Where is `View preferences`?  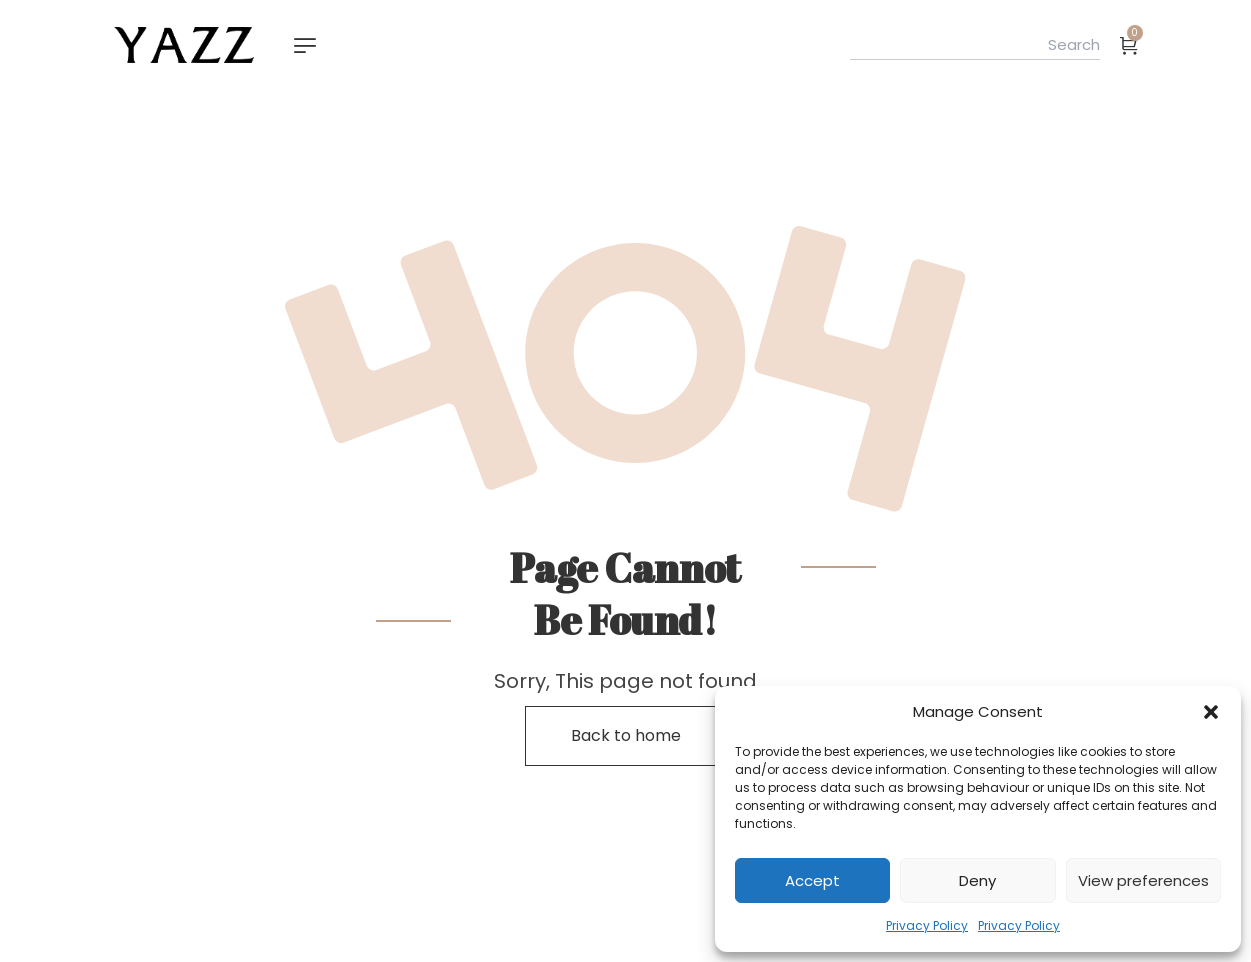 View preferences is located at coordinates (1143, 880).